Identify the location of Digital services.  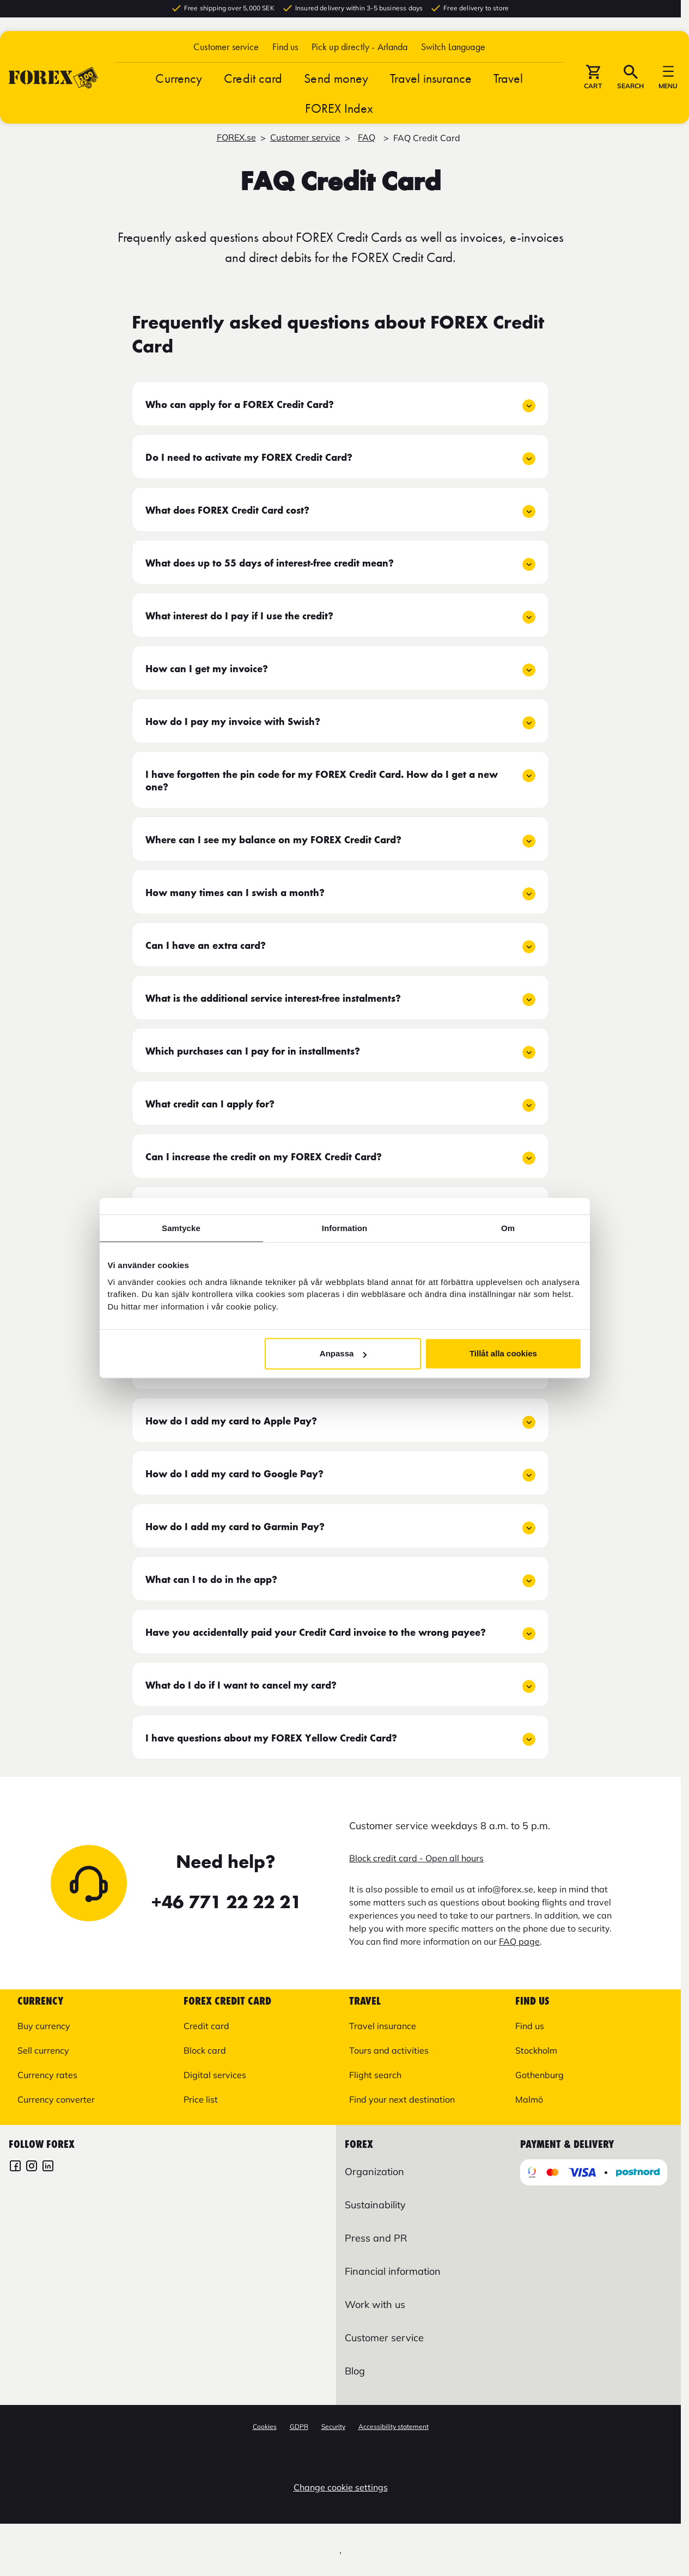
(215, 2074).